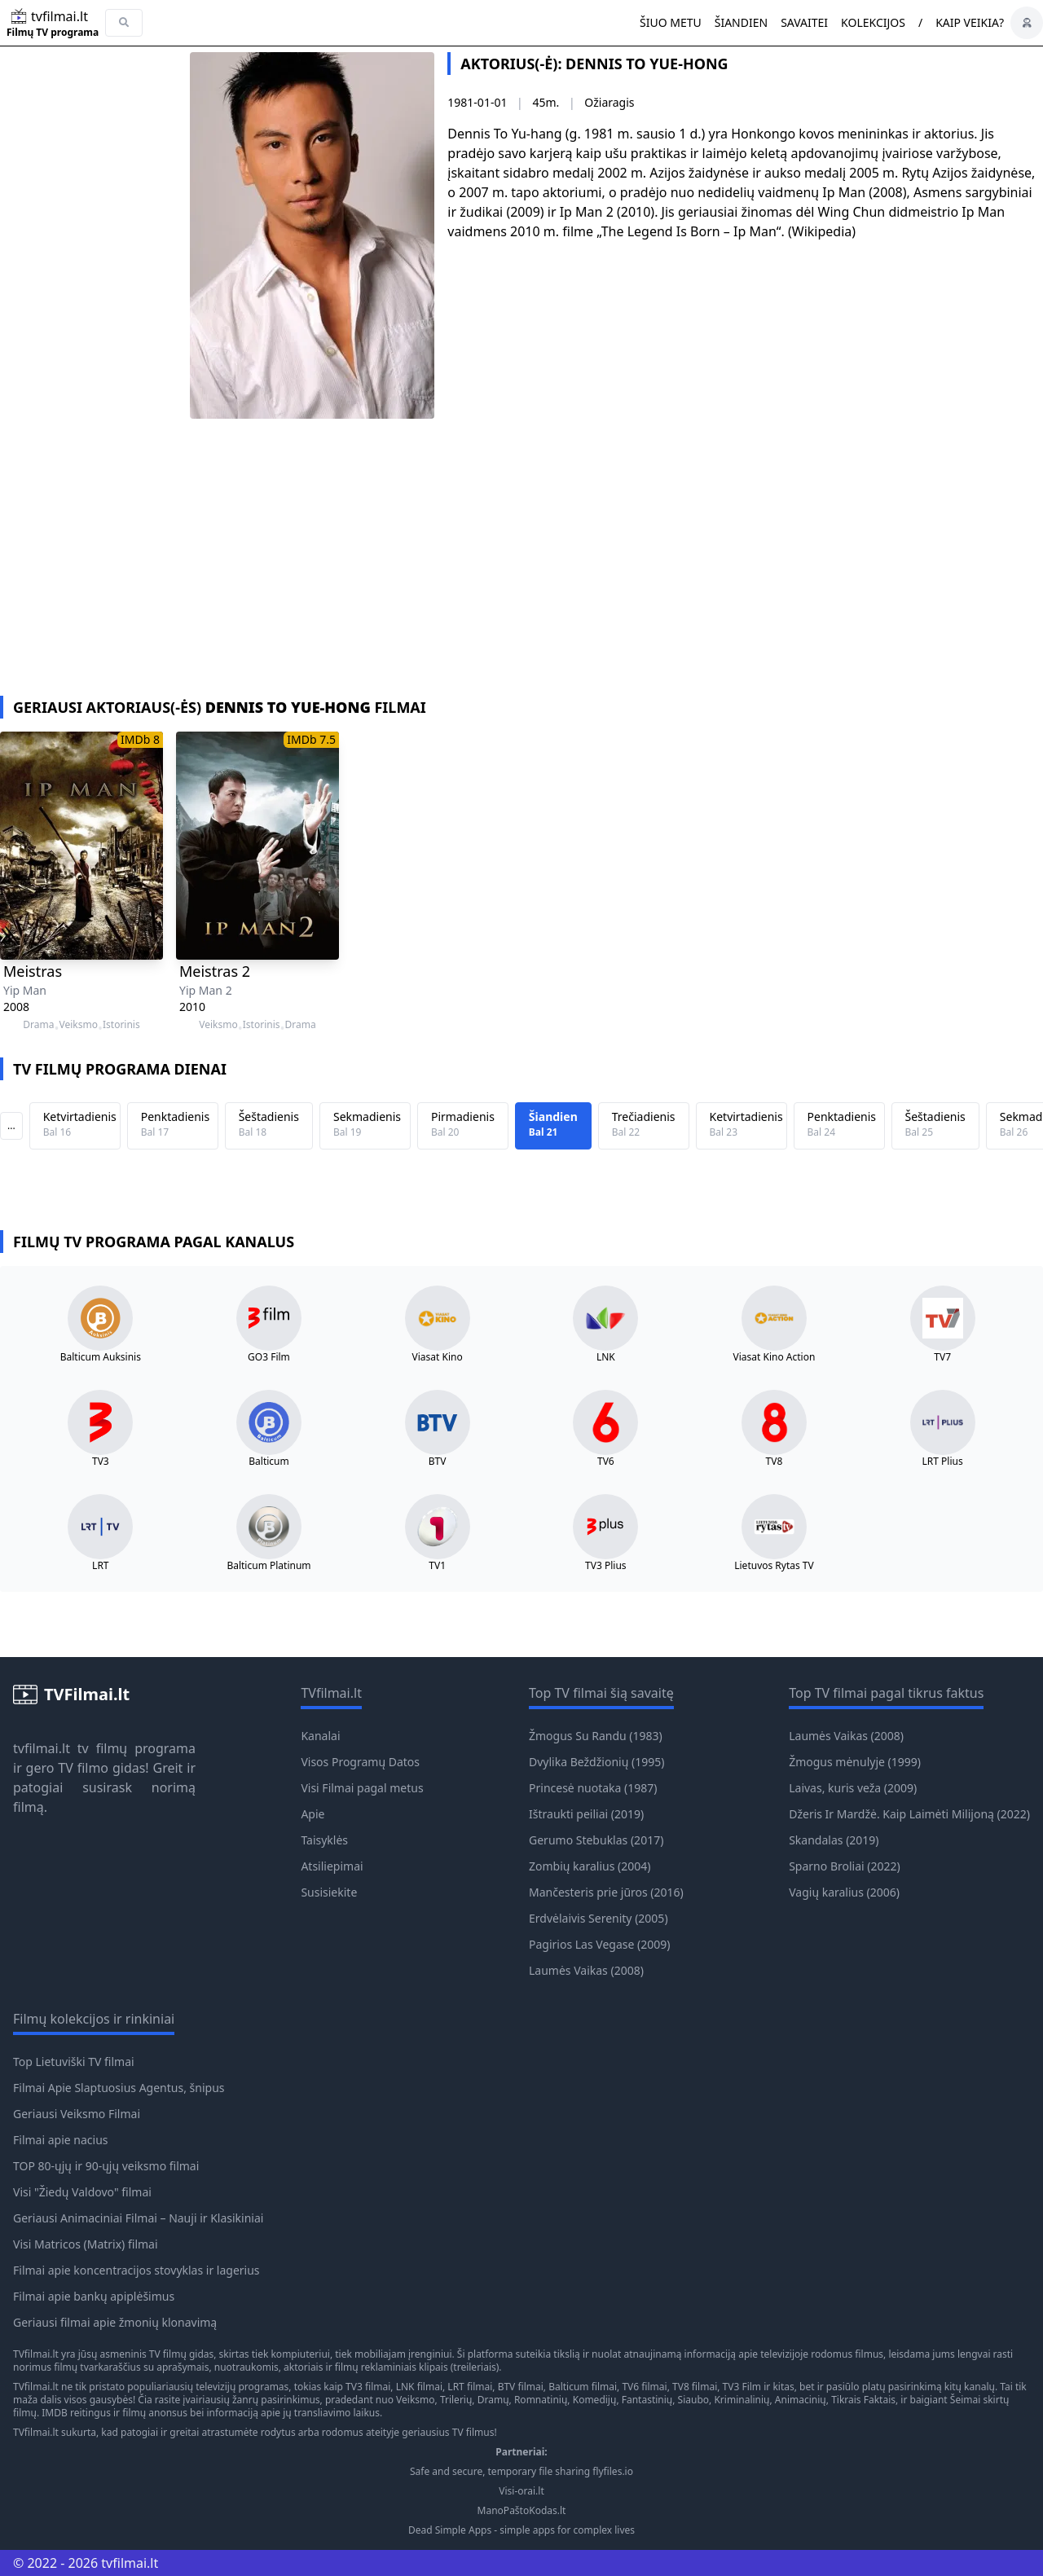 Image resolution: width=1043 pixels, height=2576 pixels. What do you see at coordinates (833, 1840) in the screenshot?
I see `Skandalas (2019)` at bounding box center [833, 1840].